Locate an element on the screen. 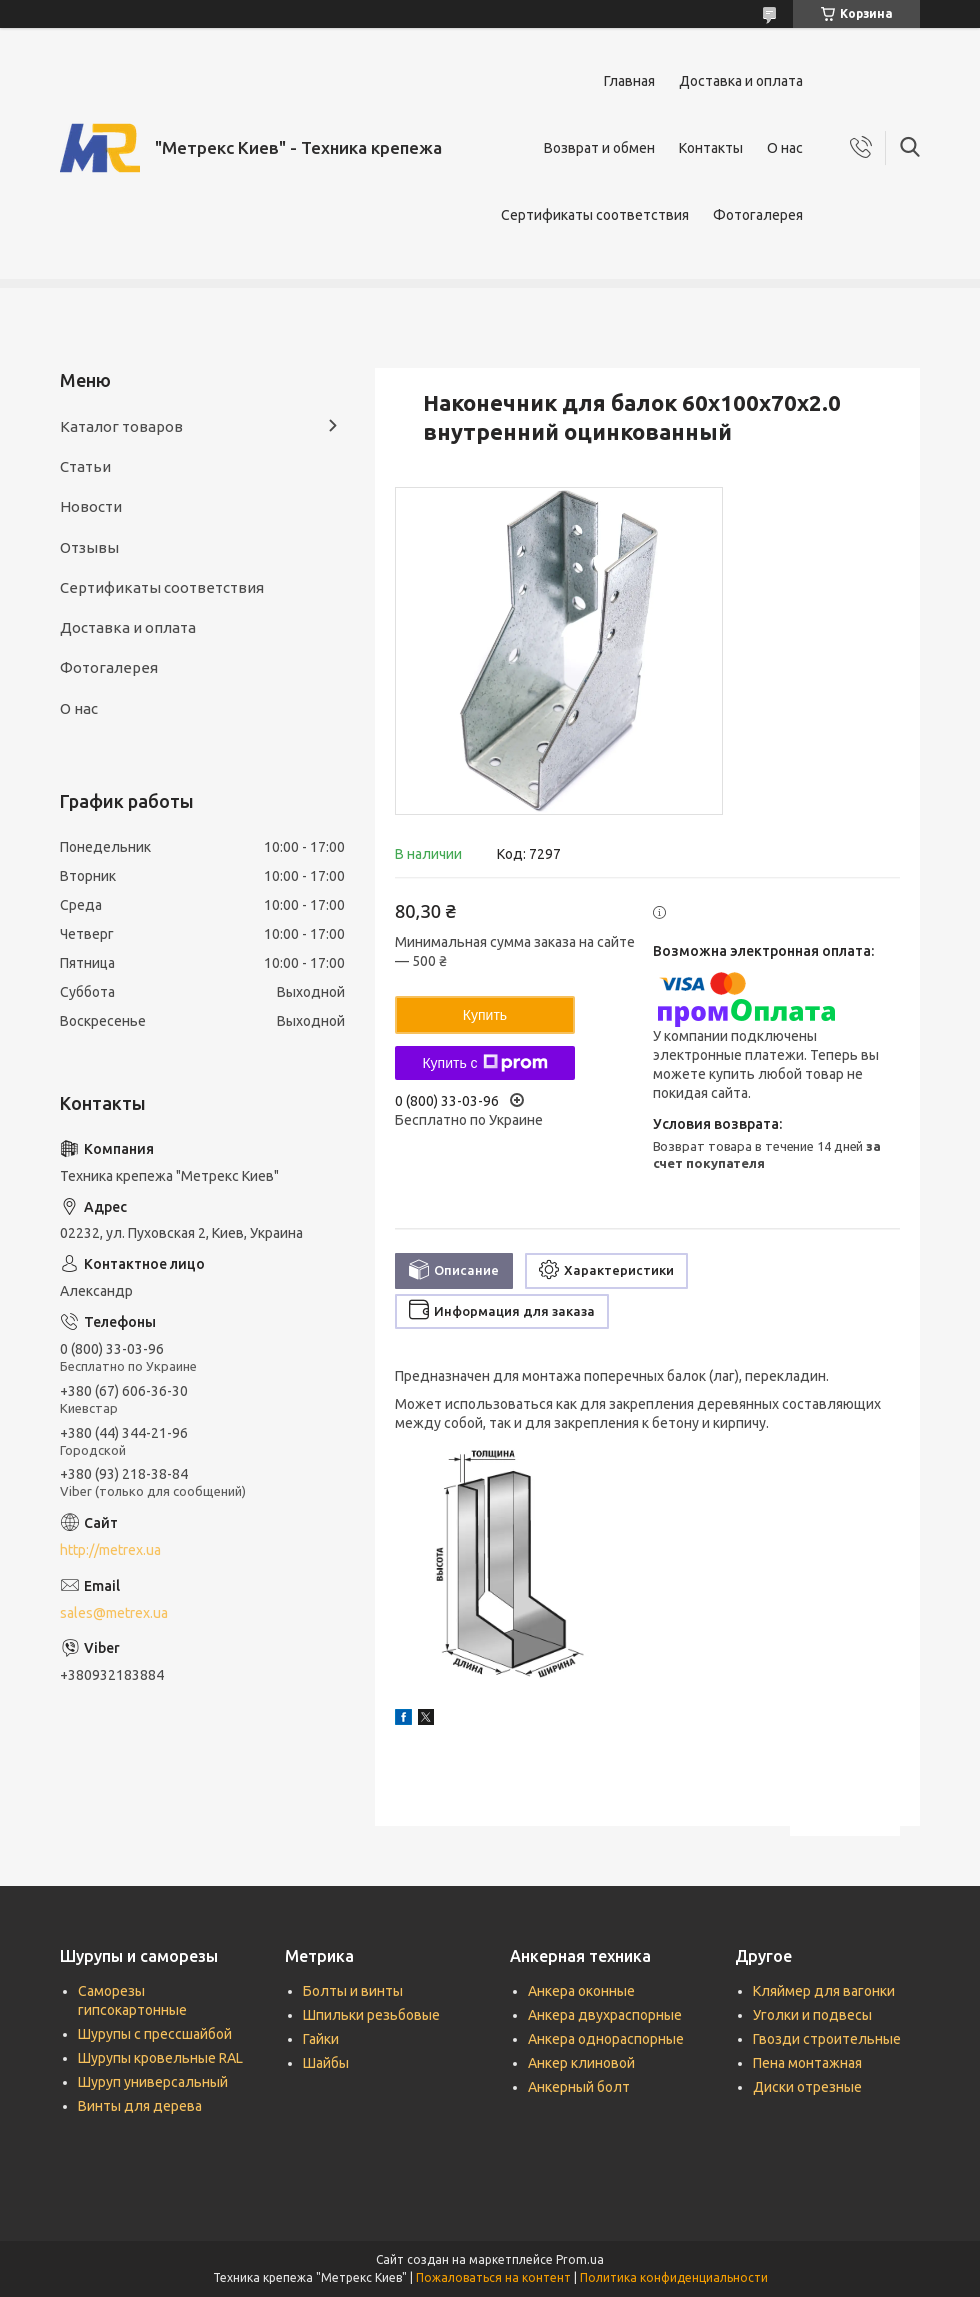 The image size is (980, 2297). Пожаловаться на контент is located at coordinates (493, 2277).